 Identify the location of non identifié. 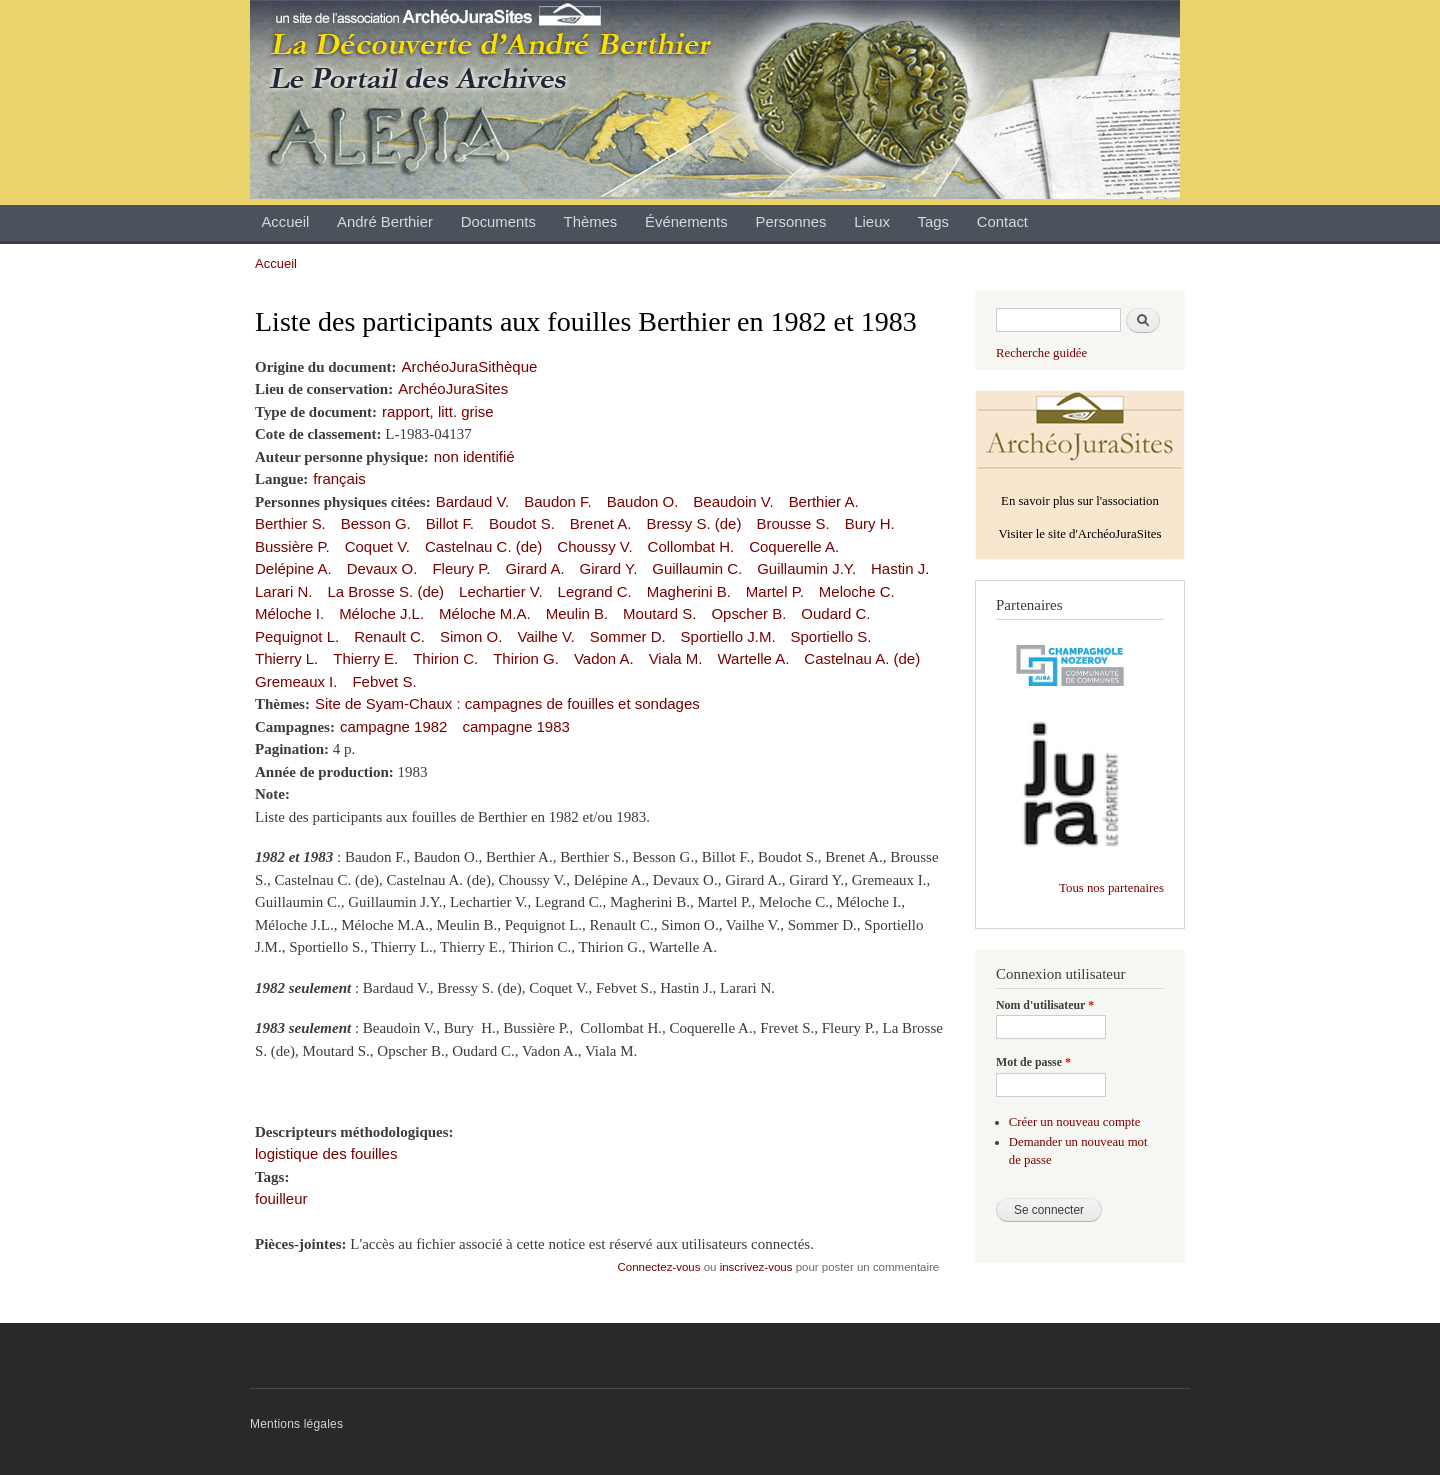
(474, 456).